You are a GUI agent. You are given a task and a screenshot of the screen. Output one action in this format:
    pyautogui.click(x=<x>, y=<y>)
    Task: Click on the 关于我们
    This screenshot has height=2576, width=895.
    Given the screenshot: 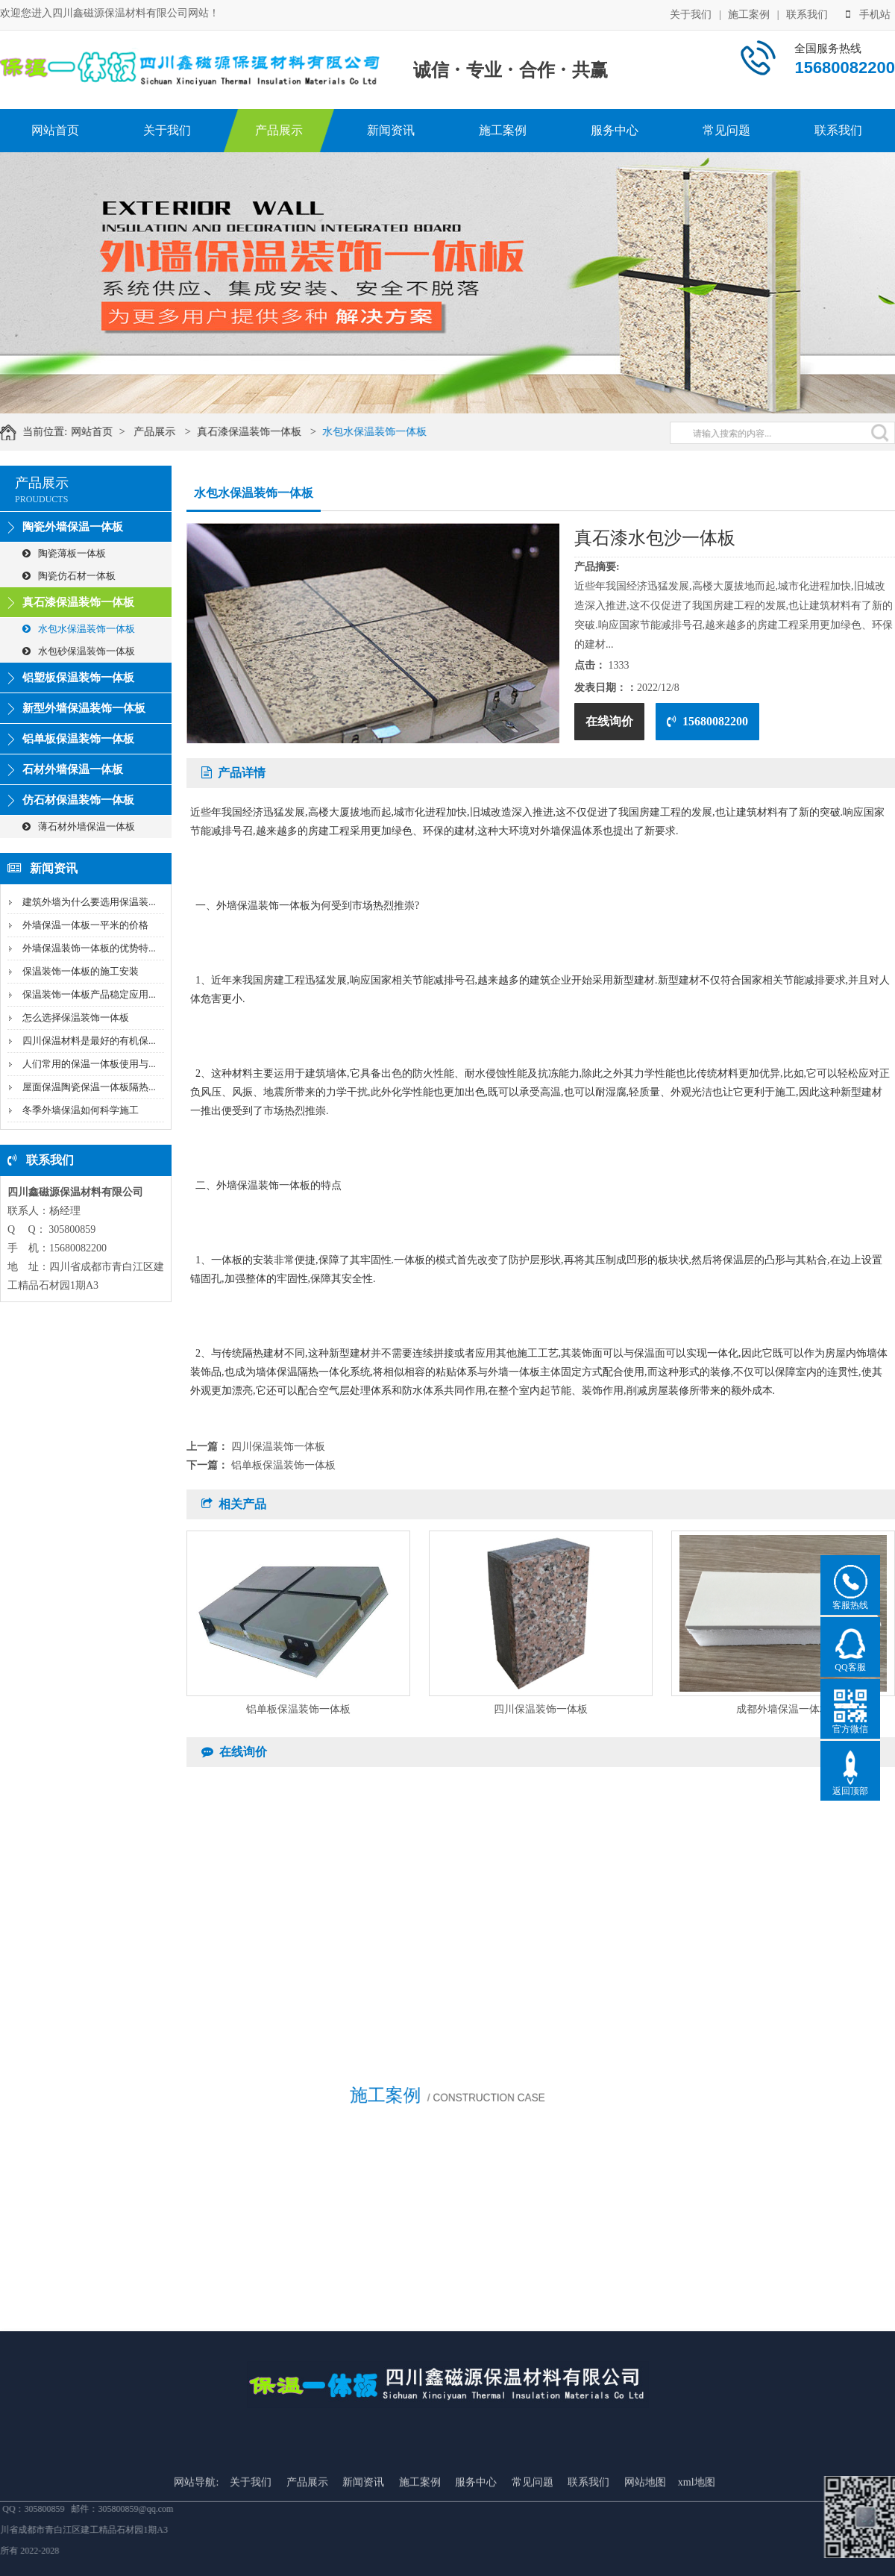 What is the action you would take?
    pyautogui.click(x=691, y=13)
    